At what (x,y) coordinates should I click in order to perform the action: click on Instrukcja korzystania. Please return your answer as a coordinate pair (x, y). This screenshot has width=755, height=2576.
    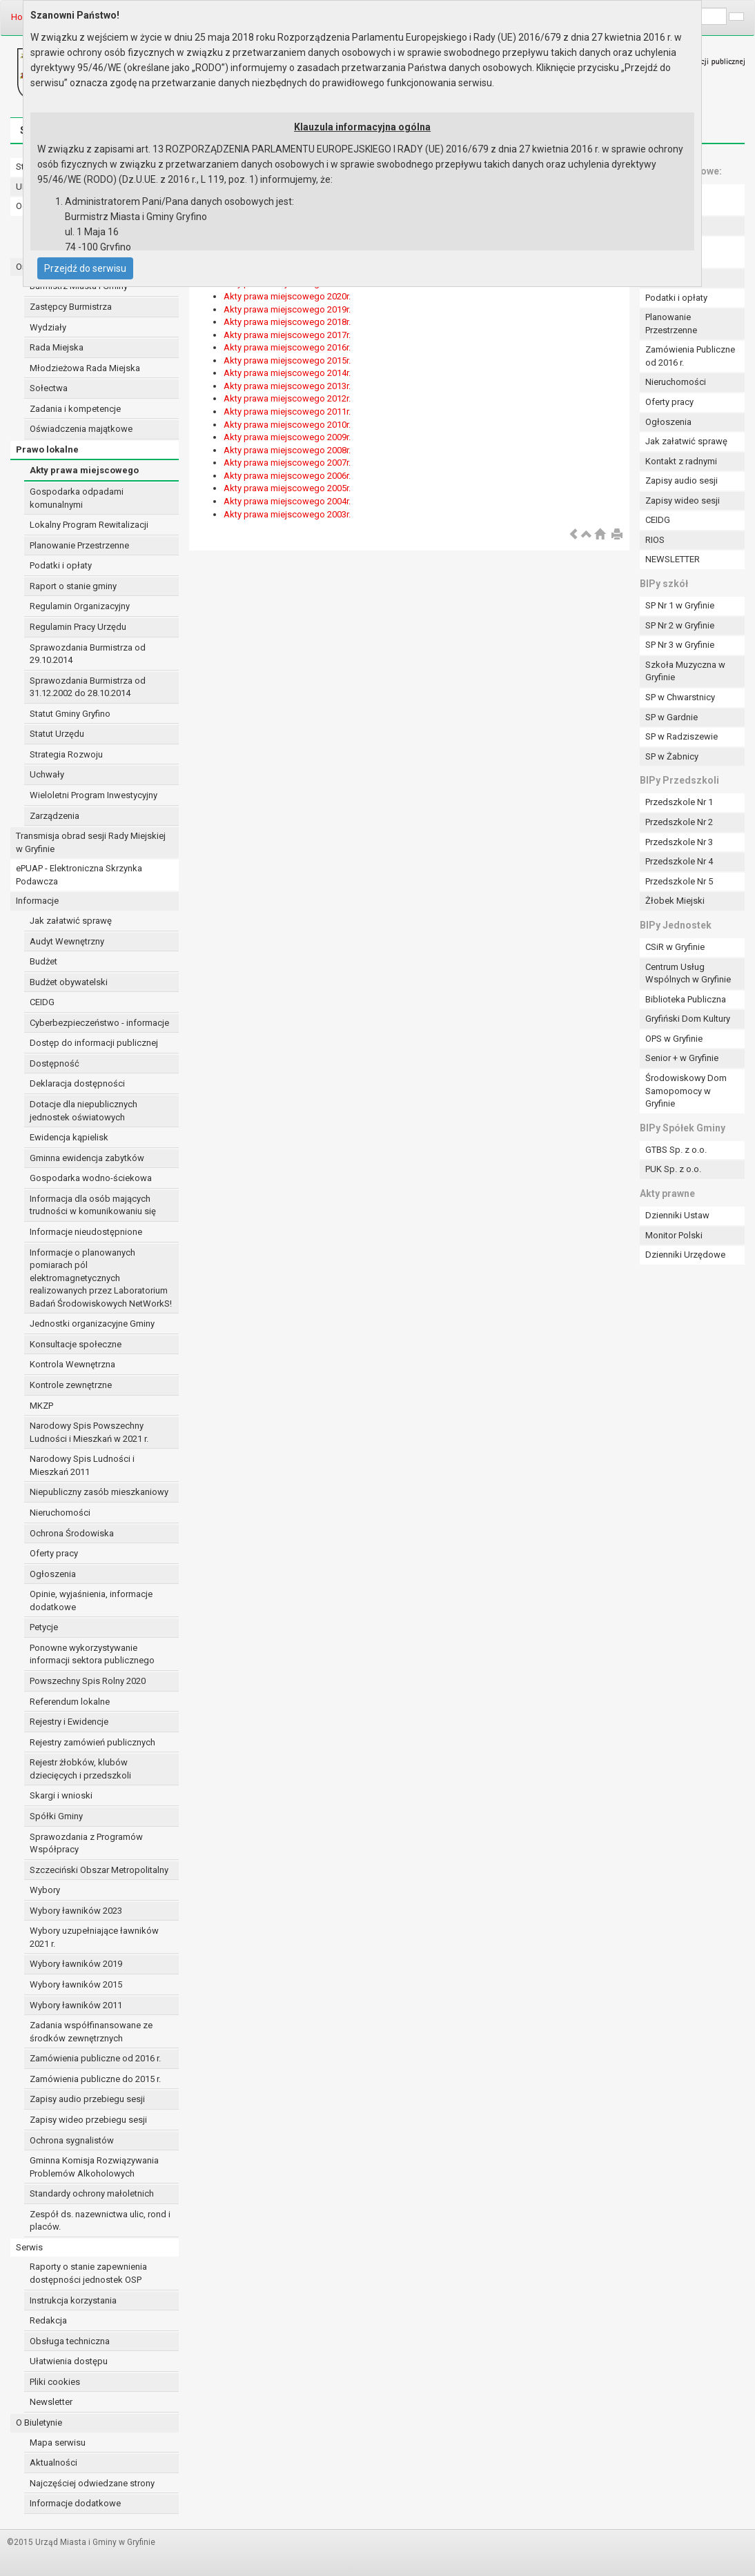
    Looking at the image, I should click on (73, 2300).